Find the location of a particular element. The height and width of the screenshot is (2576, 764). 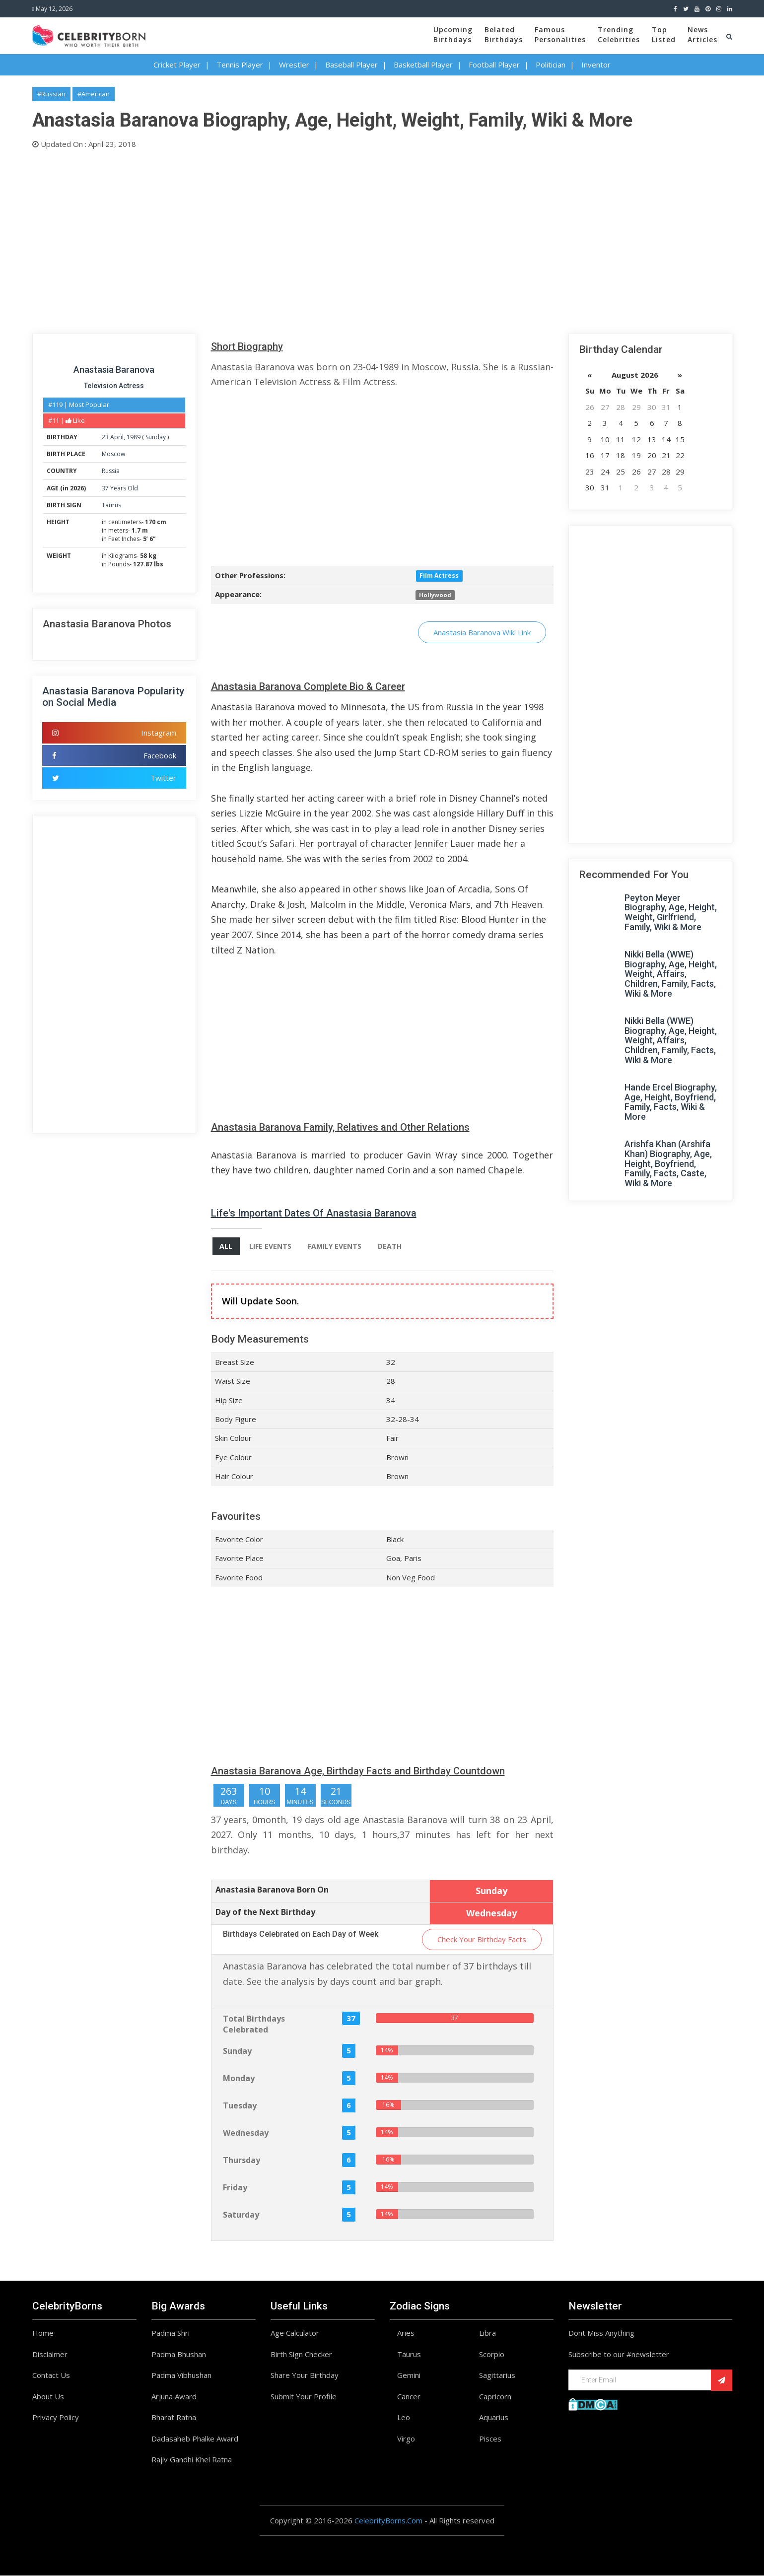

Scorpio is located at coordinates (491, 2354).